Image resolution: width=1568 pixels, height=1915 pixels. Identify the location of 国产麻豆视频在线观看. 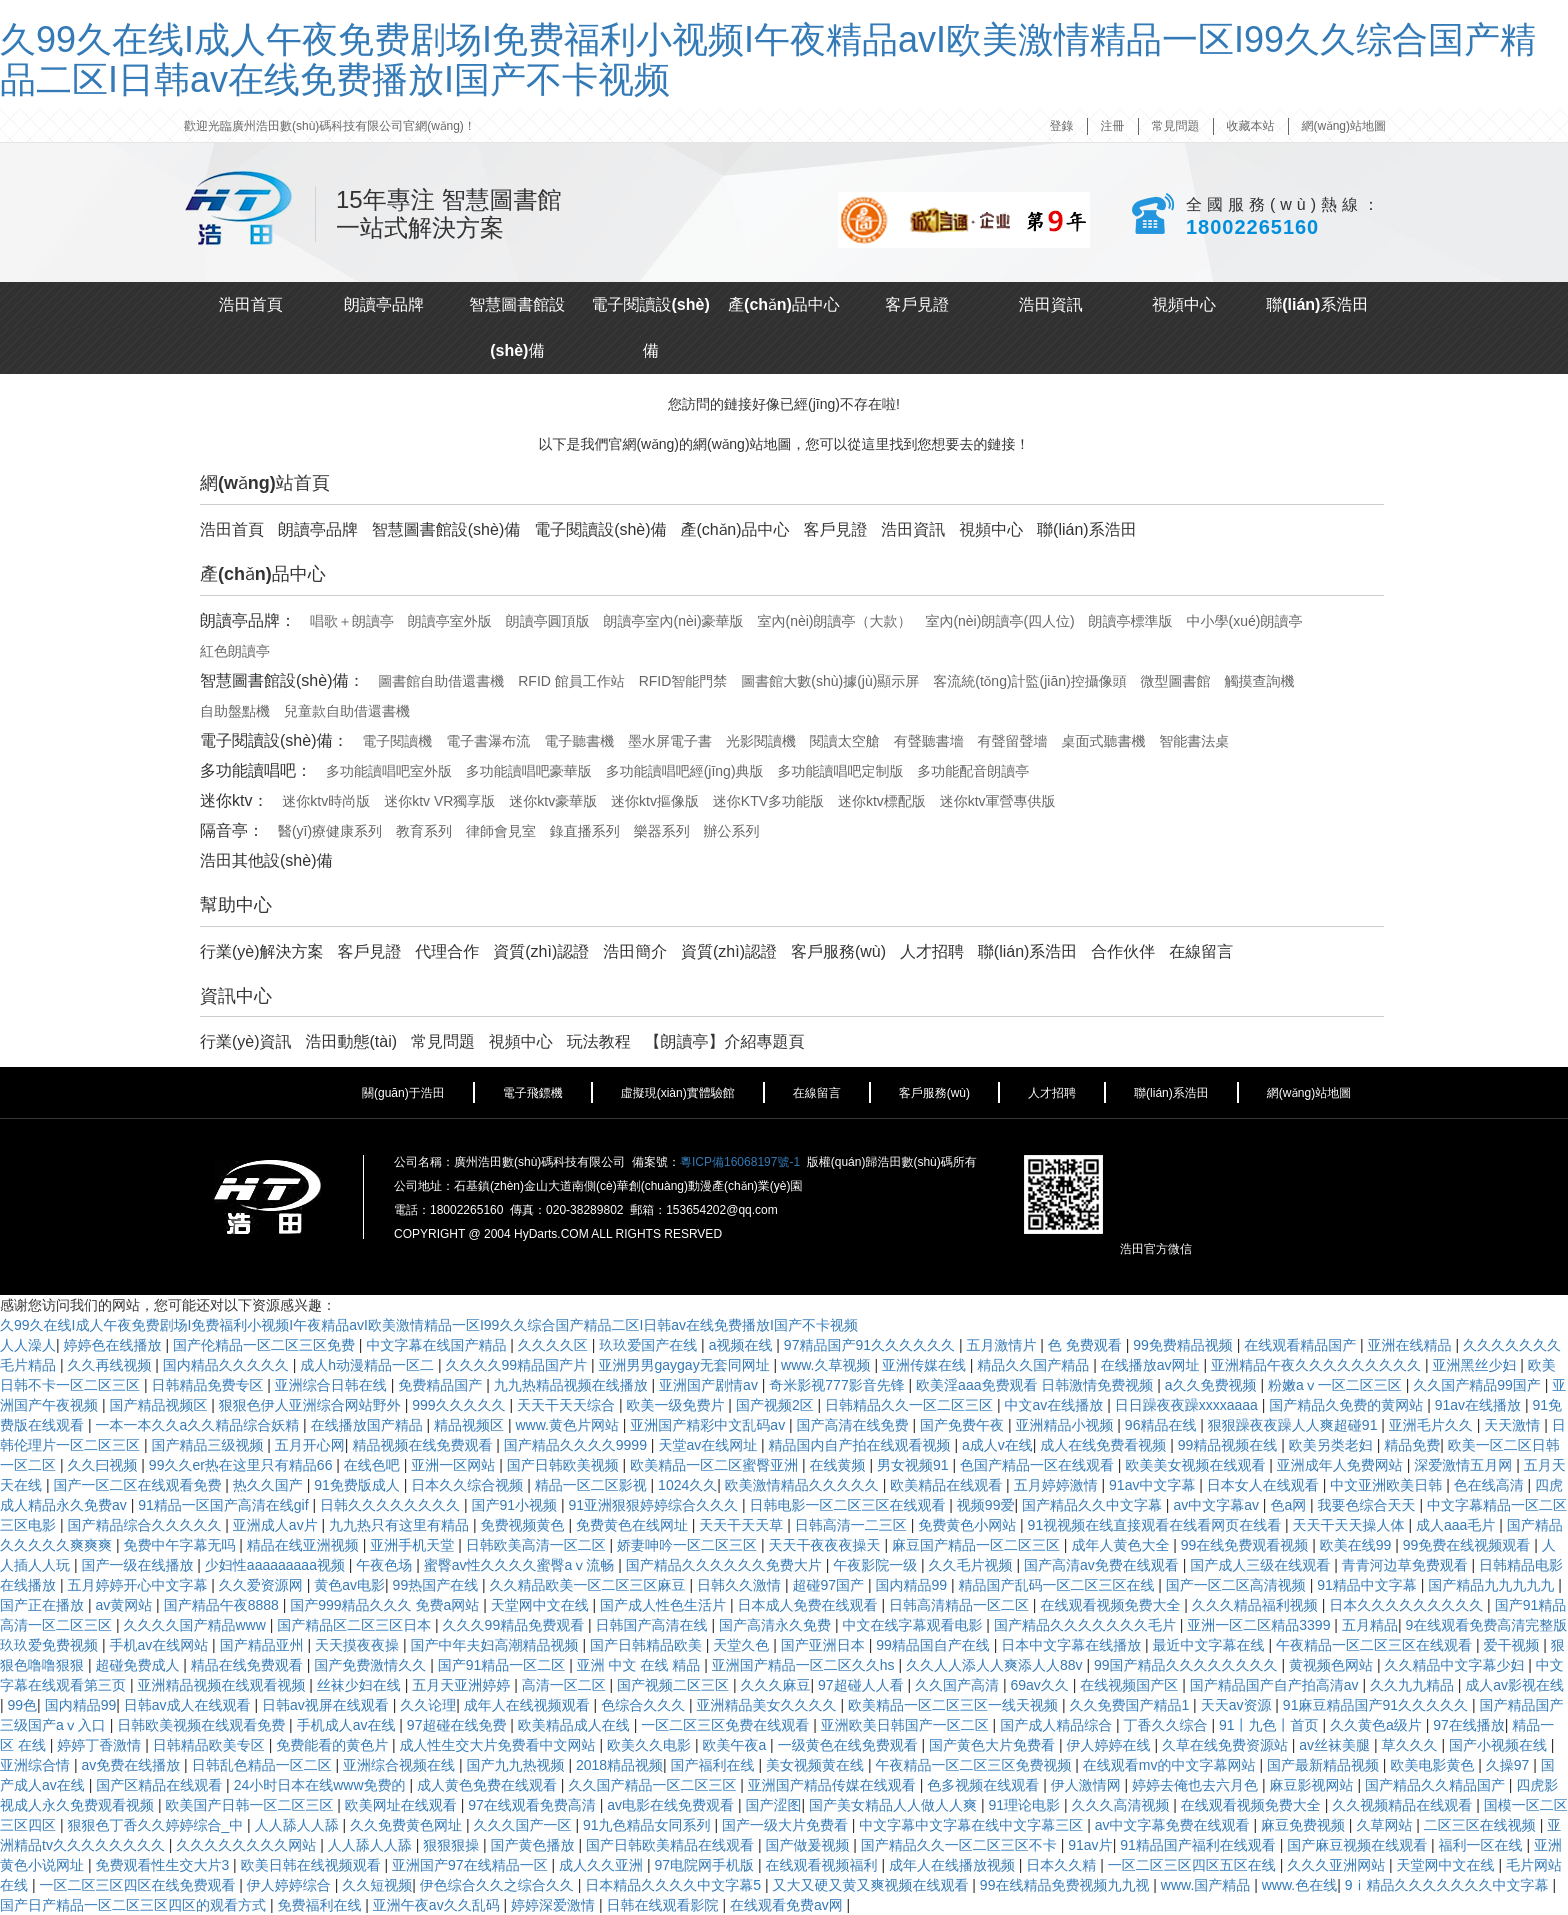
(1359, 1845).